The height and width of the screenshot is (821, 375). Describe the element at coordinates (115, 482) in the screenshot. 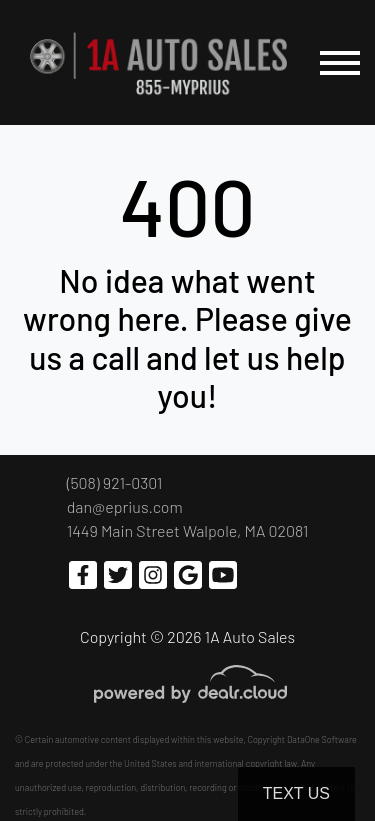

I see `(508) 921-0301` at that location.